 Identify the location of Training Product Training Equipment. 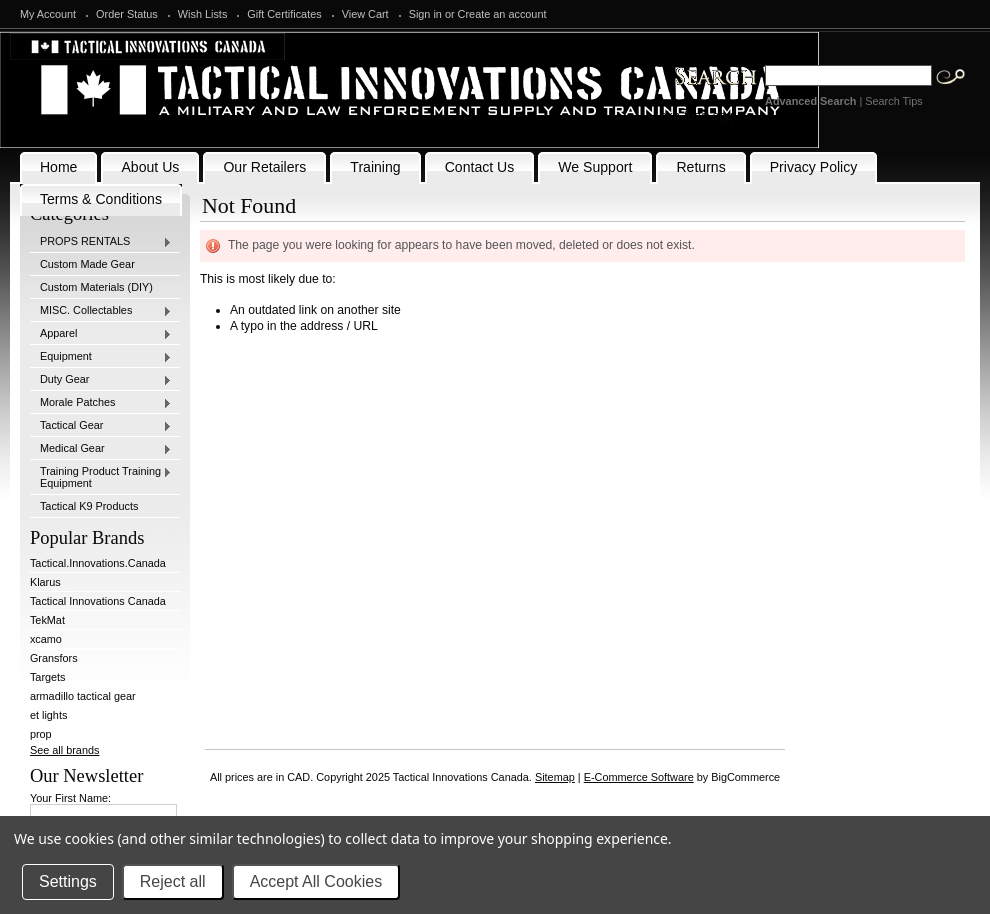
(101, 477).